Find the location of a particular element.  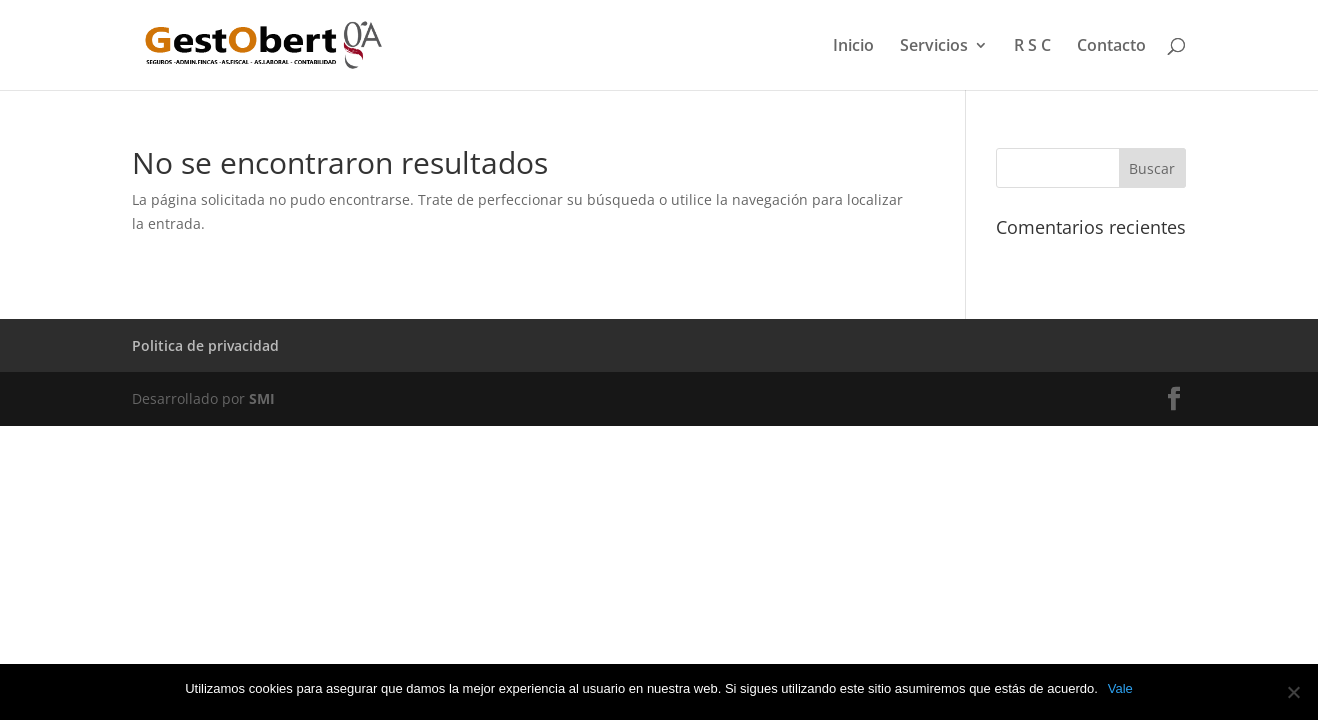

Contacto is located at coordinates (1111, 47).